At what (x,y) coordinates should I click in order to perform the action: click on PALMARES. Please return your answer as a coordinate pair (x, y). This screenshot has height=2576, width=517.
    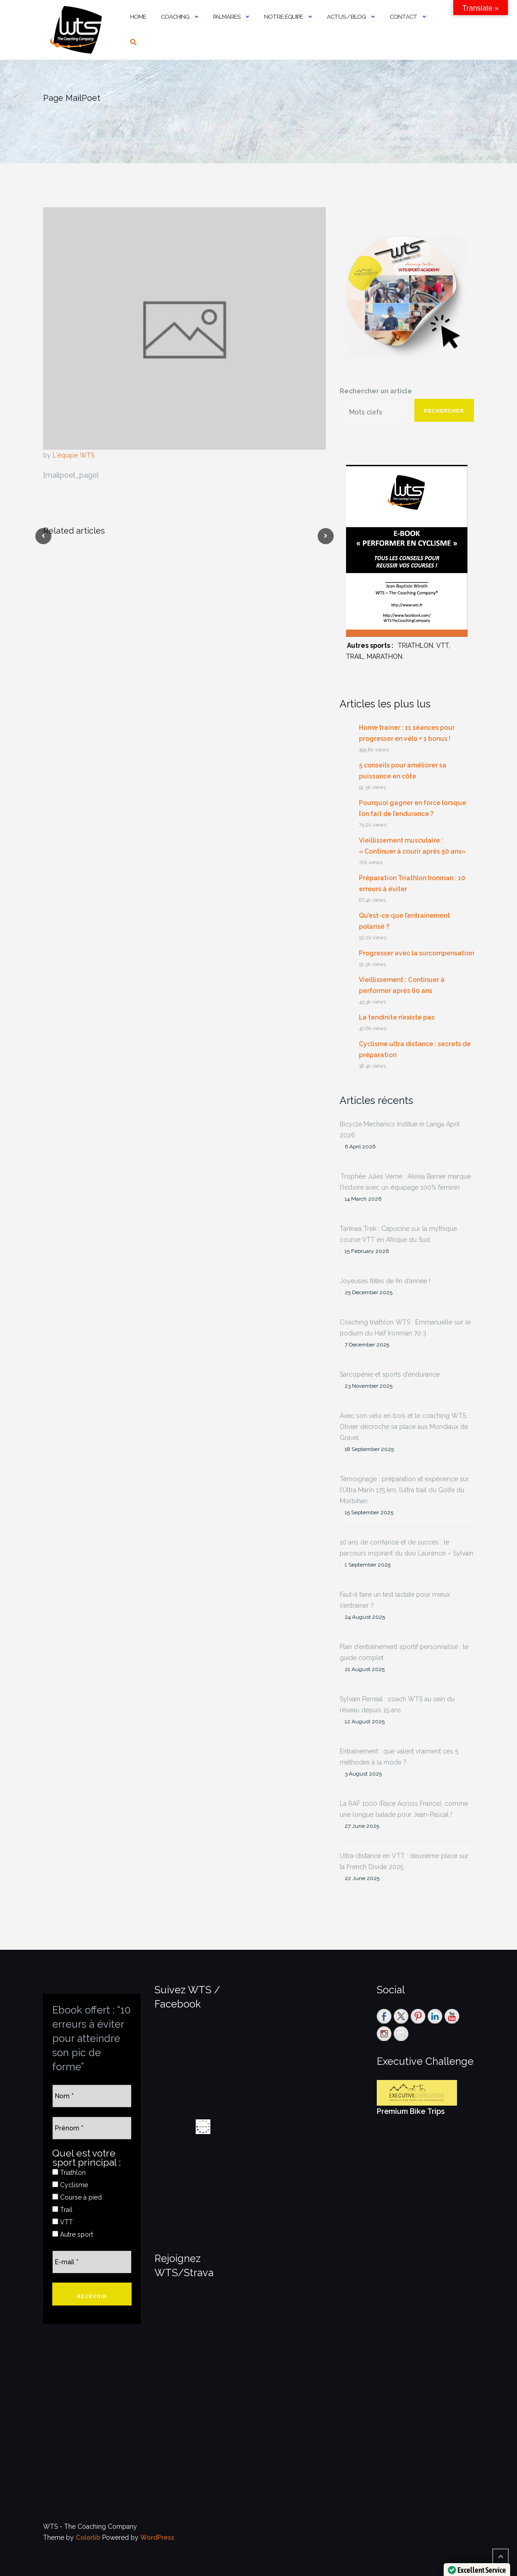
    Looking at the image, I should click on (226, 16).